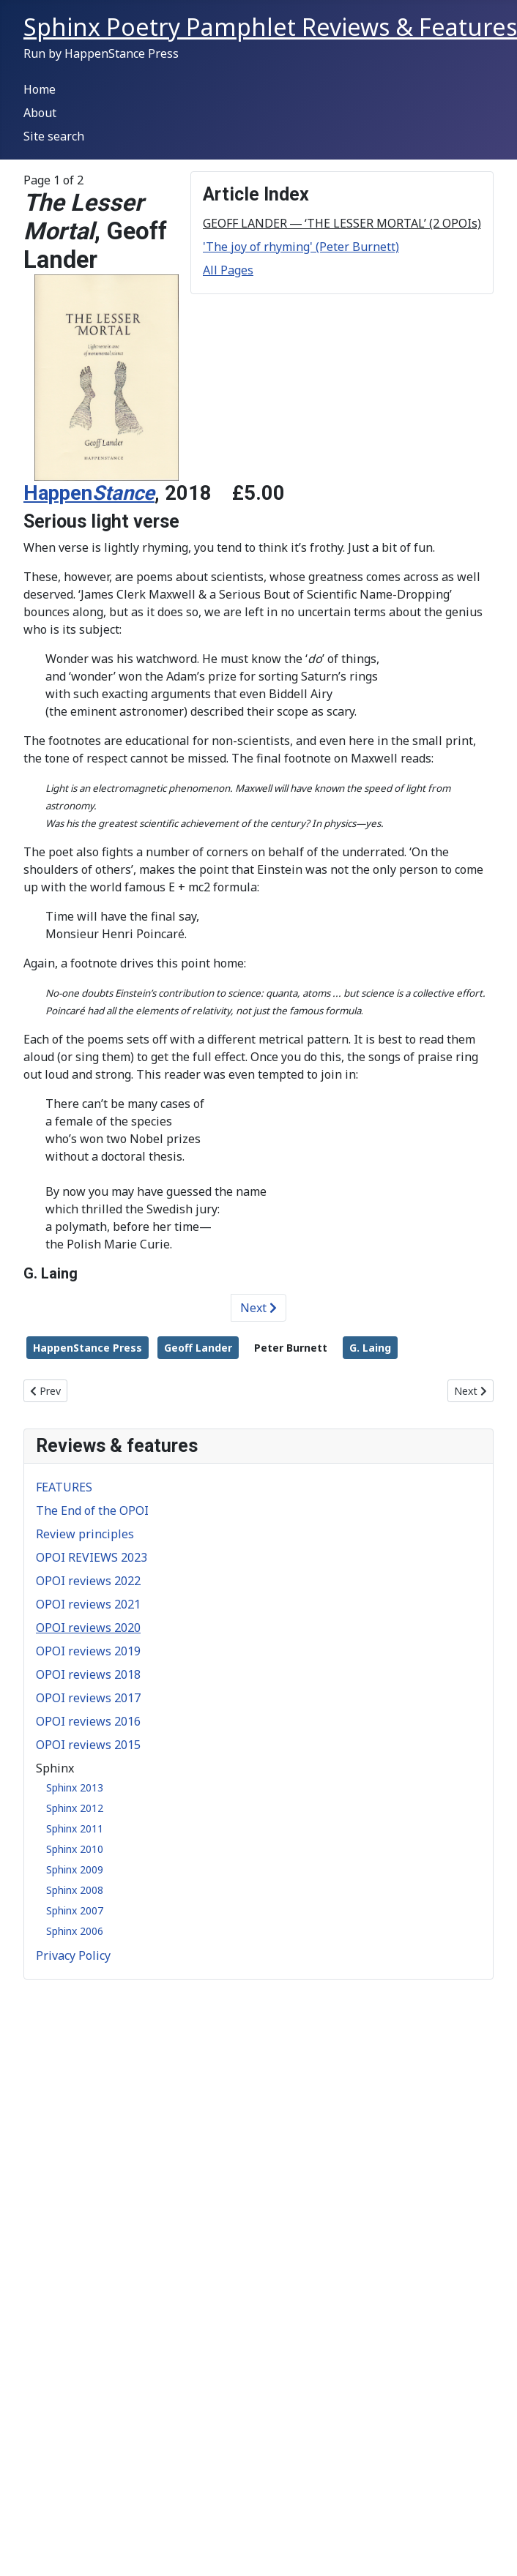 The height and width of the screenshot is (2576, 517). What do you see at coordinates (88, 1745) in the screenshot?
I see `OPOI reviews 2015` at bounding box center [88, 1745].